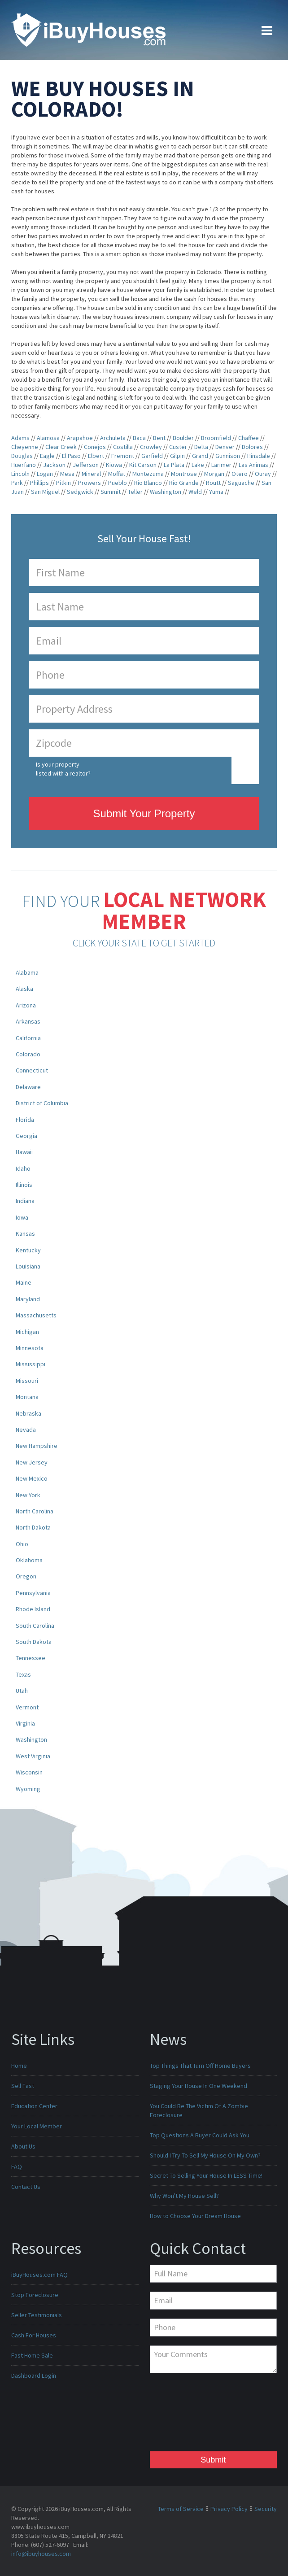 This screenshot has height=2576, width=288. What do you see at coordinates (25, 2187) in the screenshot?
I see `Contact Us` at bounding box center [25, 2187].